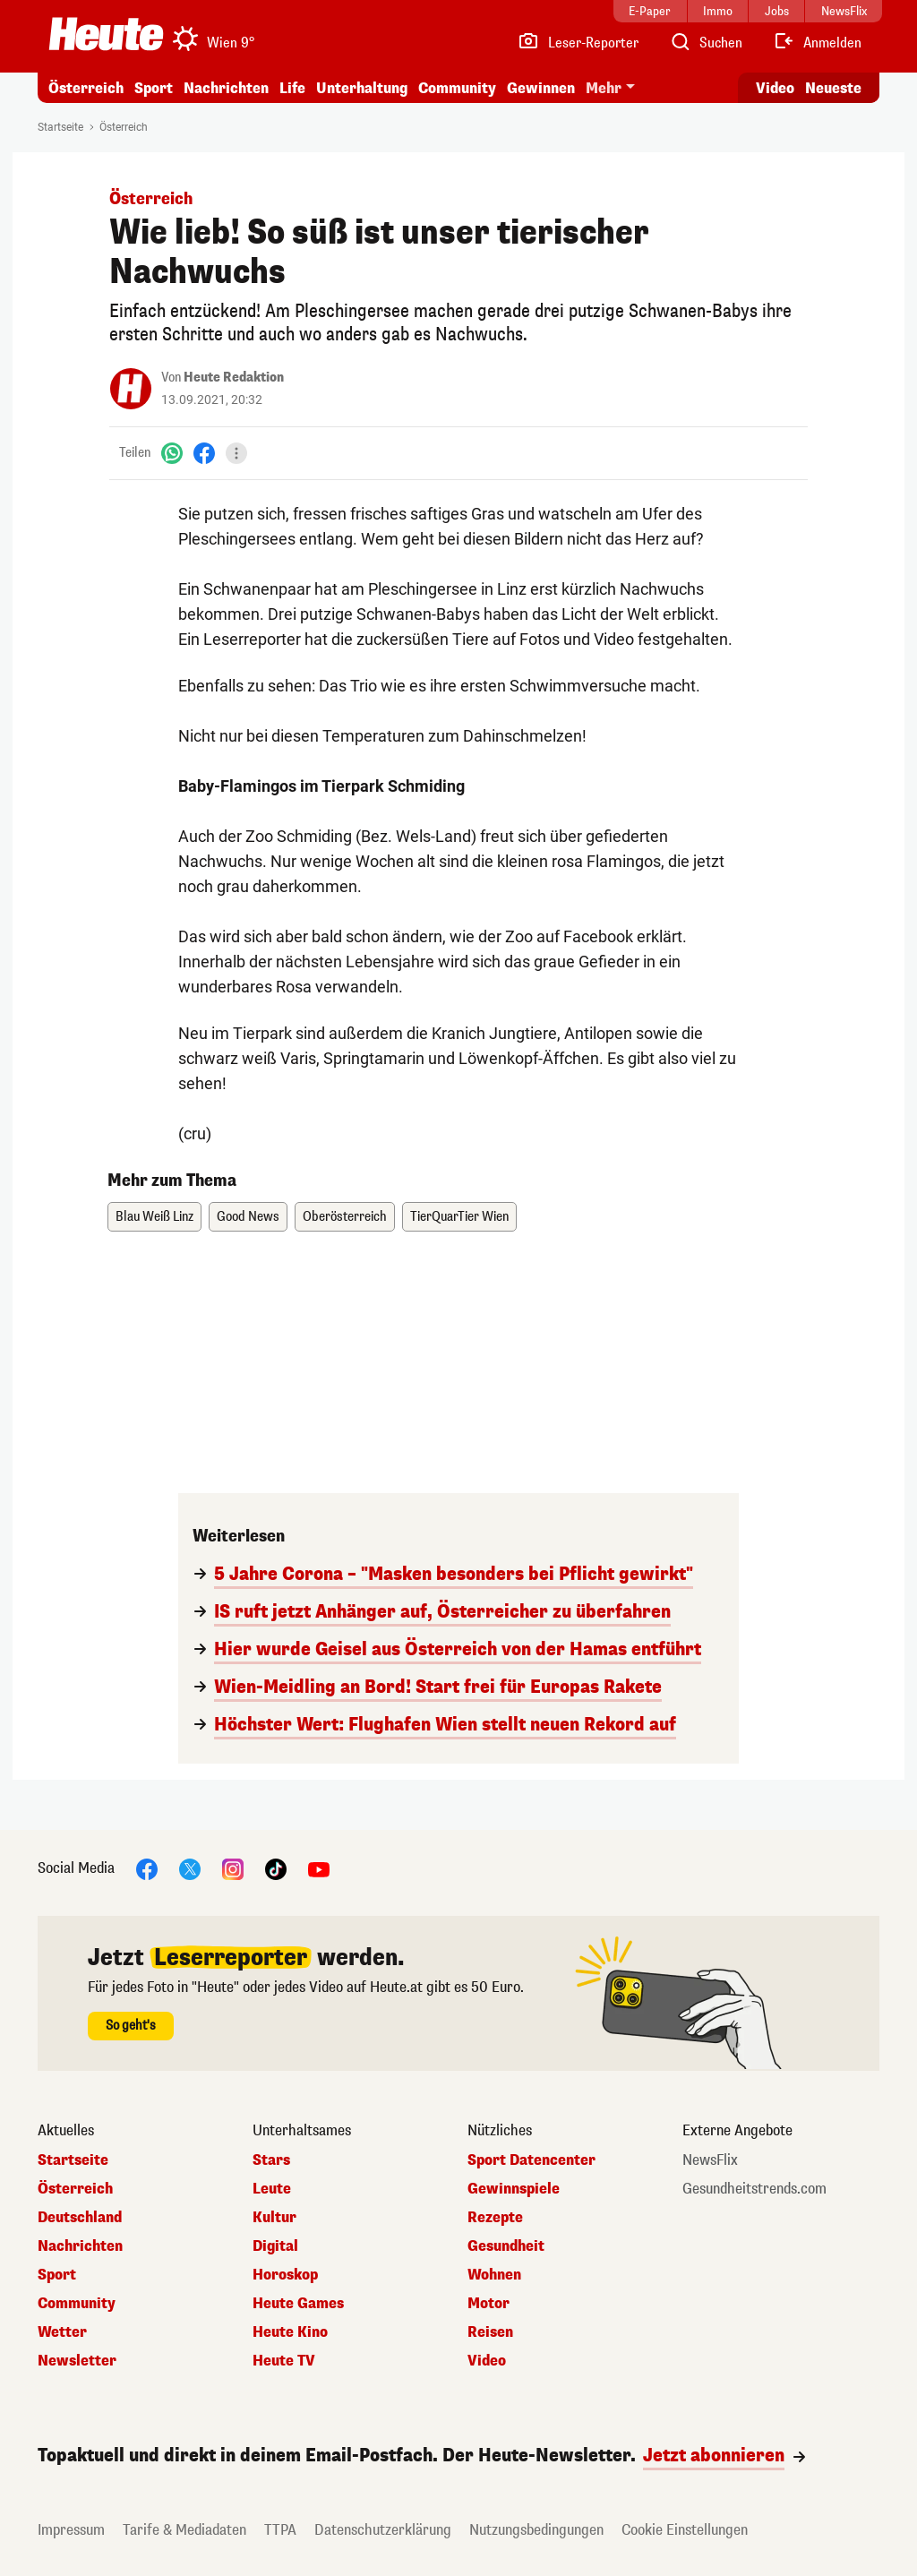 This screenshot has height=2576, width=917. Describe the element at coordinates (495, 2218) in the screenshot. I see `Rezepte` at that location.